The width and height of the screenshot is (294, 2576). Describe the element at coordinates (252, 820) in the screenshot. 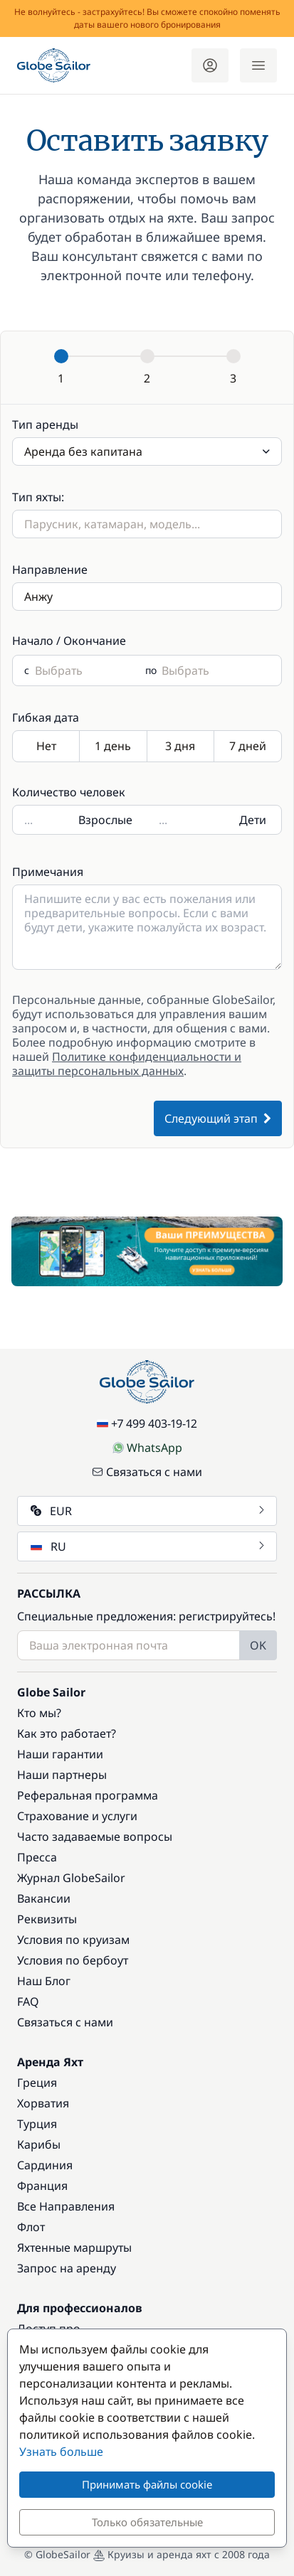

I see `Дети` at that location.